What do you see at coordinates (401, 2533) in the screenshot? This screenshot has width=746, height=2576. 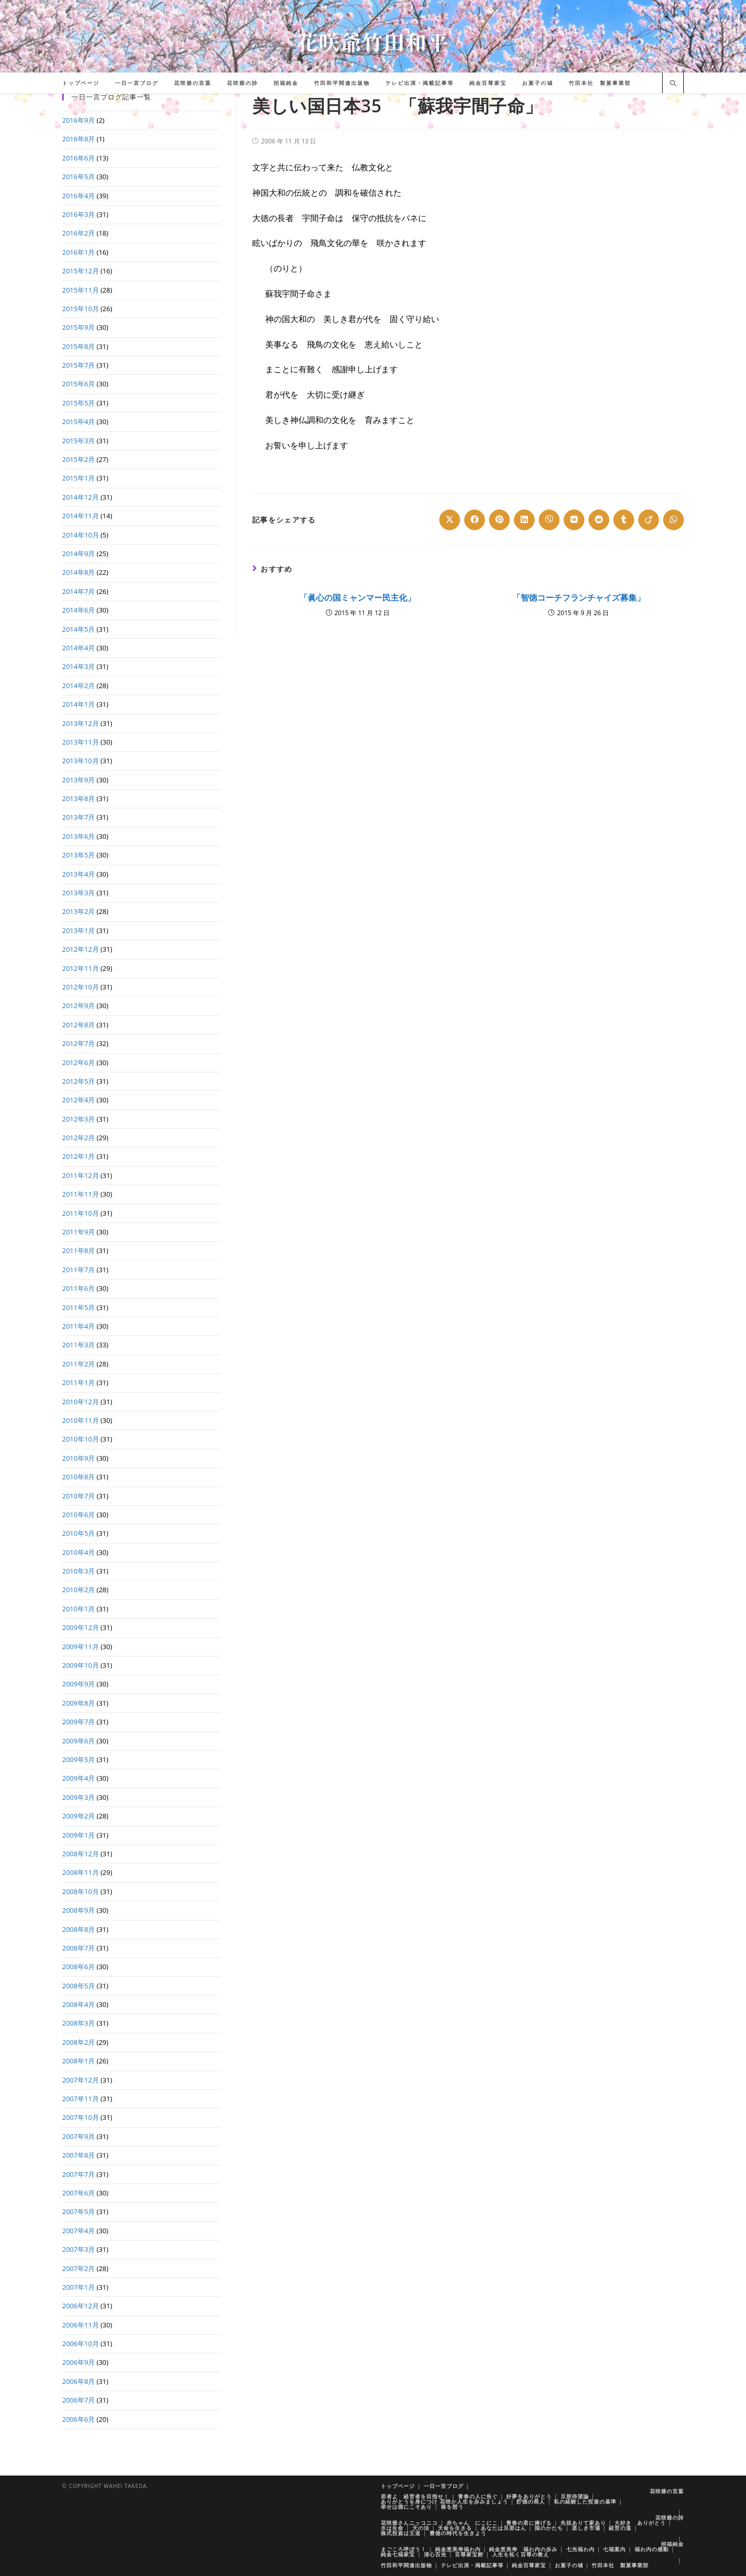 I see `株式投資は王道` at bounding box center [401, 2533].